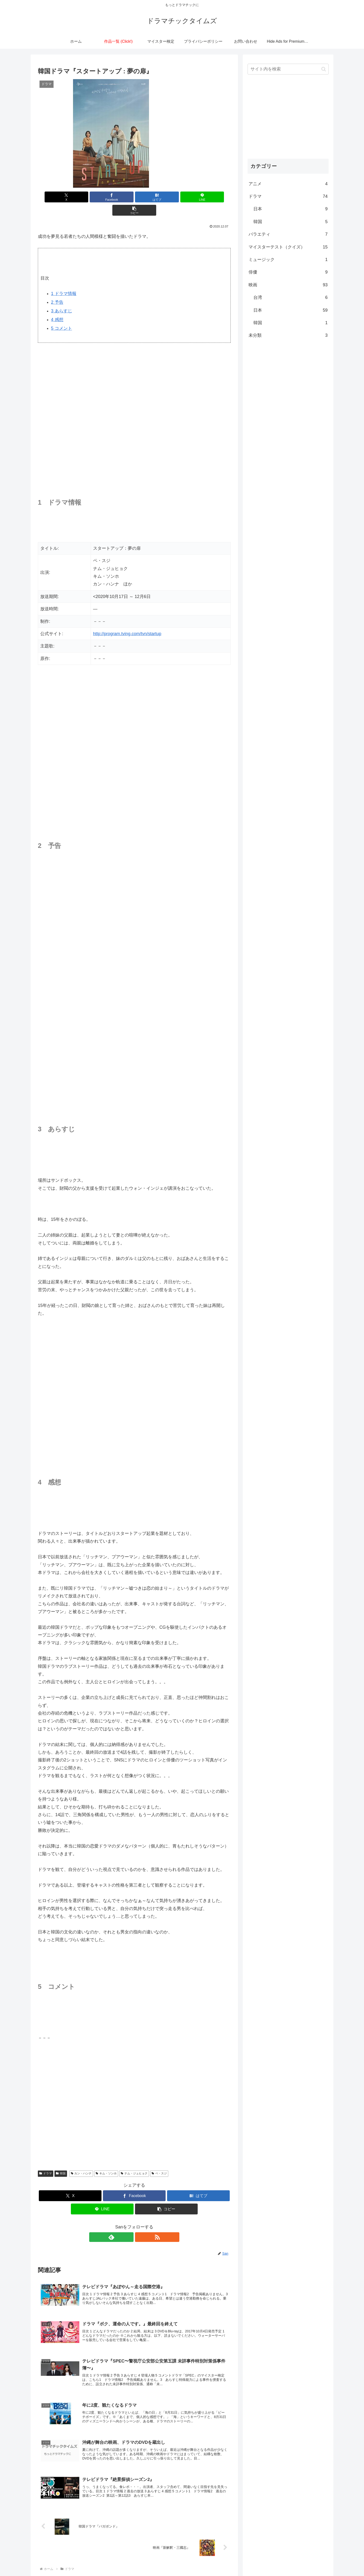  Describe the element at coordinates (69, 197) in the screenshot. I see `[Xでシェア]` at that location.